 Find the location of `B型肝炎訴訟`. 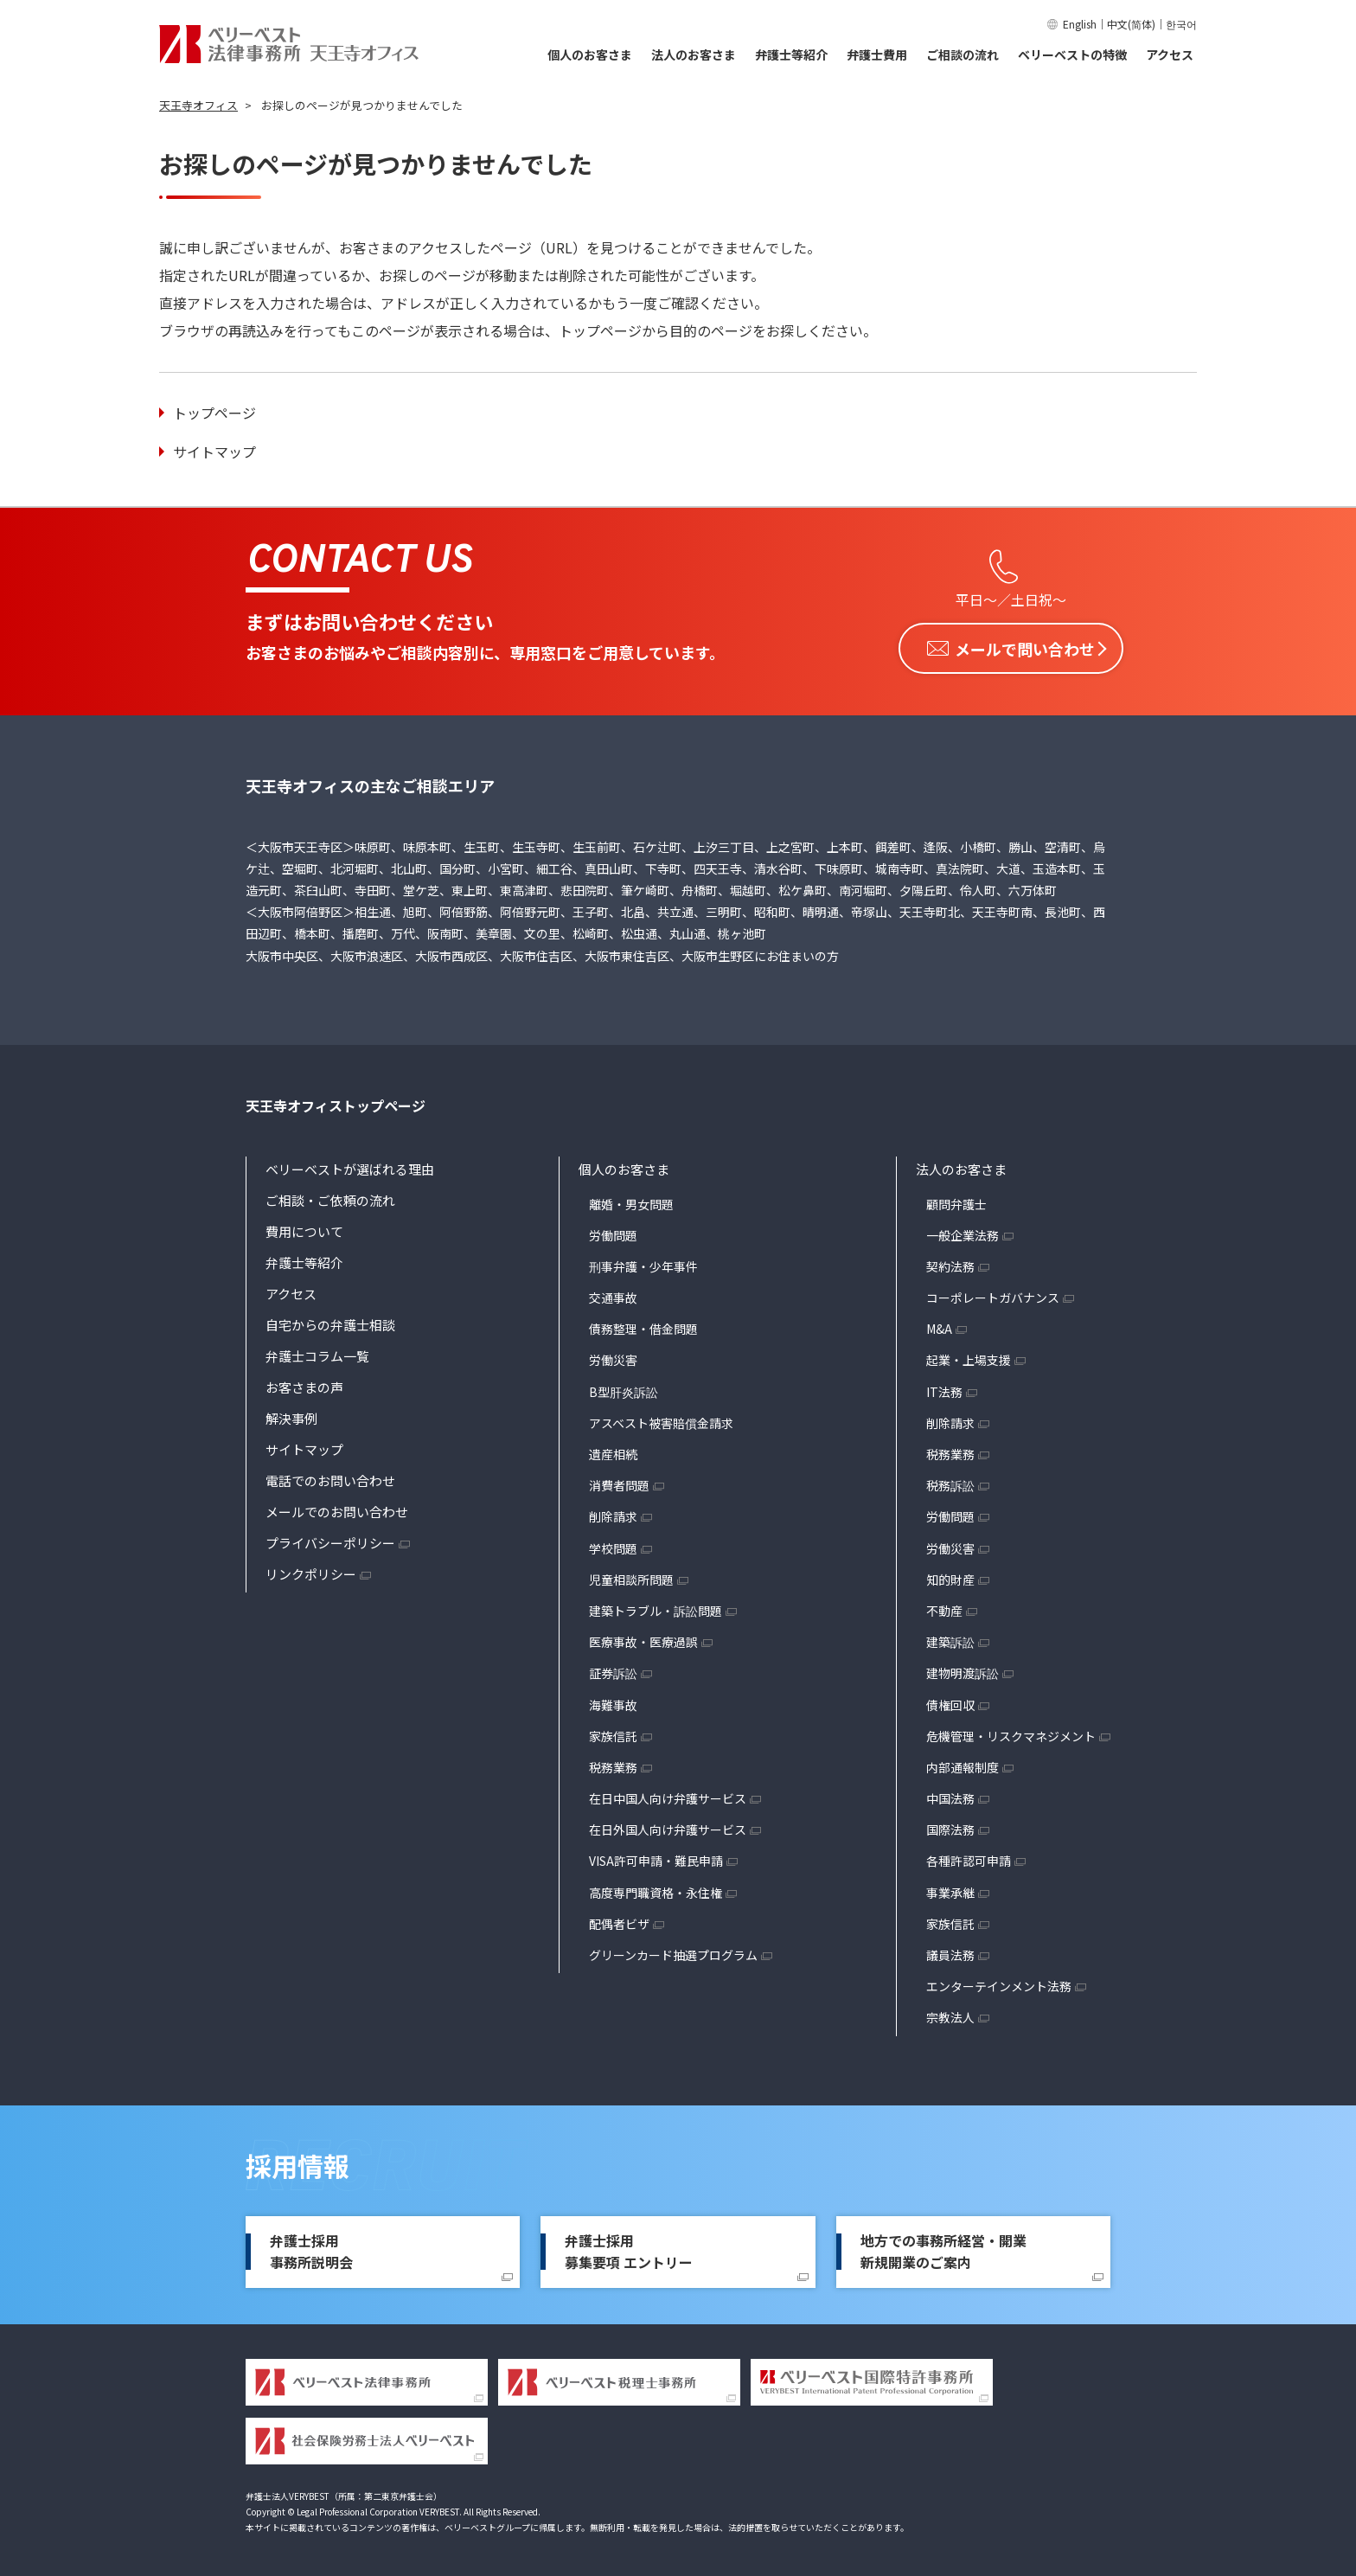

B型肝炎訴訟 is located at coordinates (623, 1389).